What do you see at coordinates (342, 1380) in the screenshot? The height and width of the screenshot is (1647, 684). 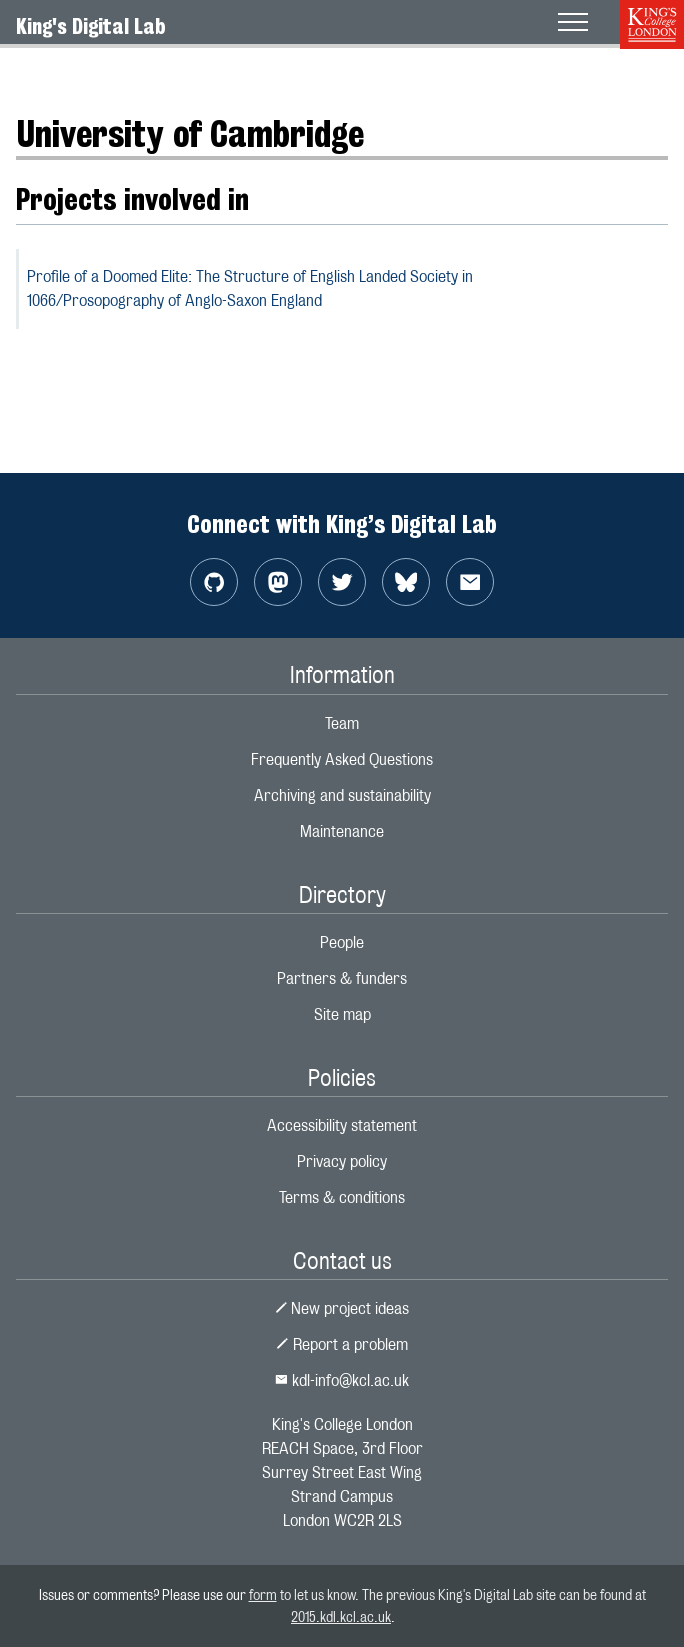 I see `kdl-info@kcl.ac.uk` at bounding box center [342, 1380].